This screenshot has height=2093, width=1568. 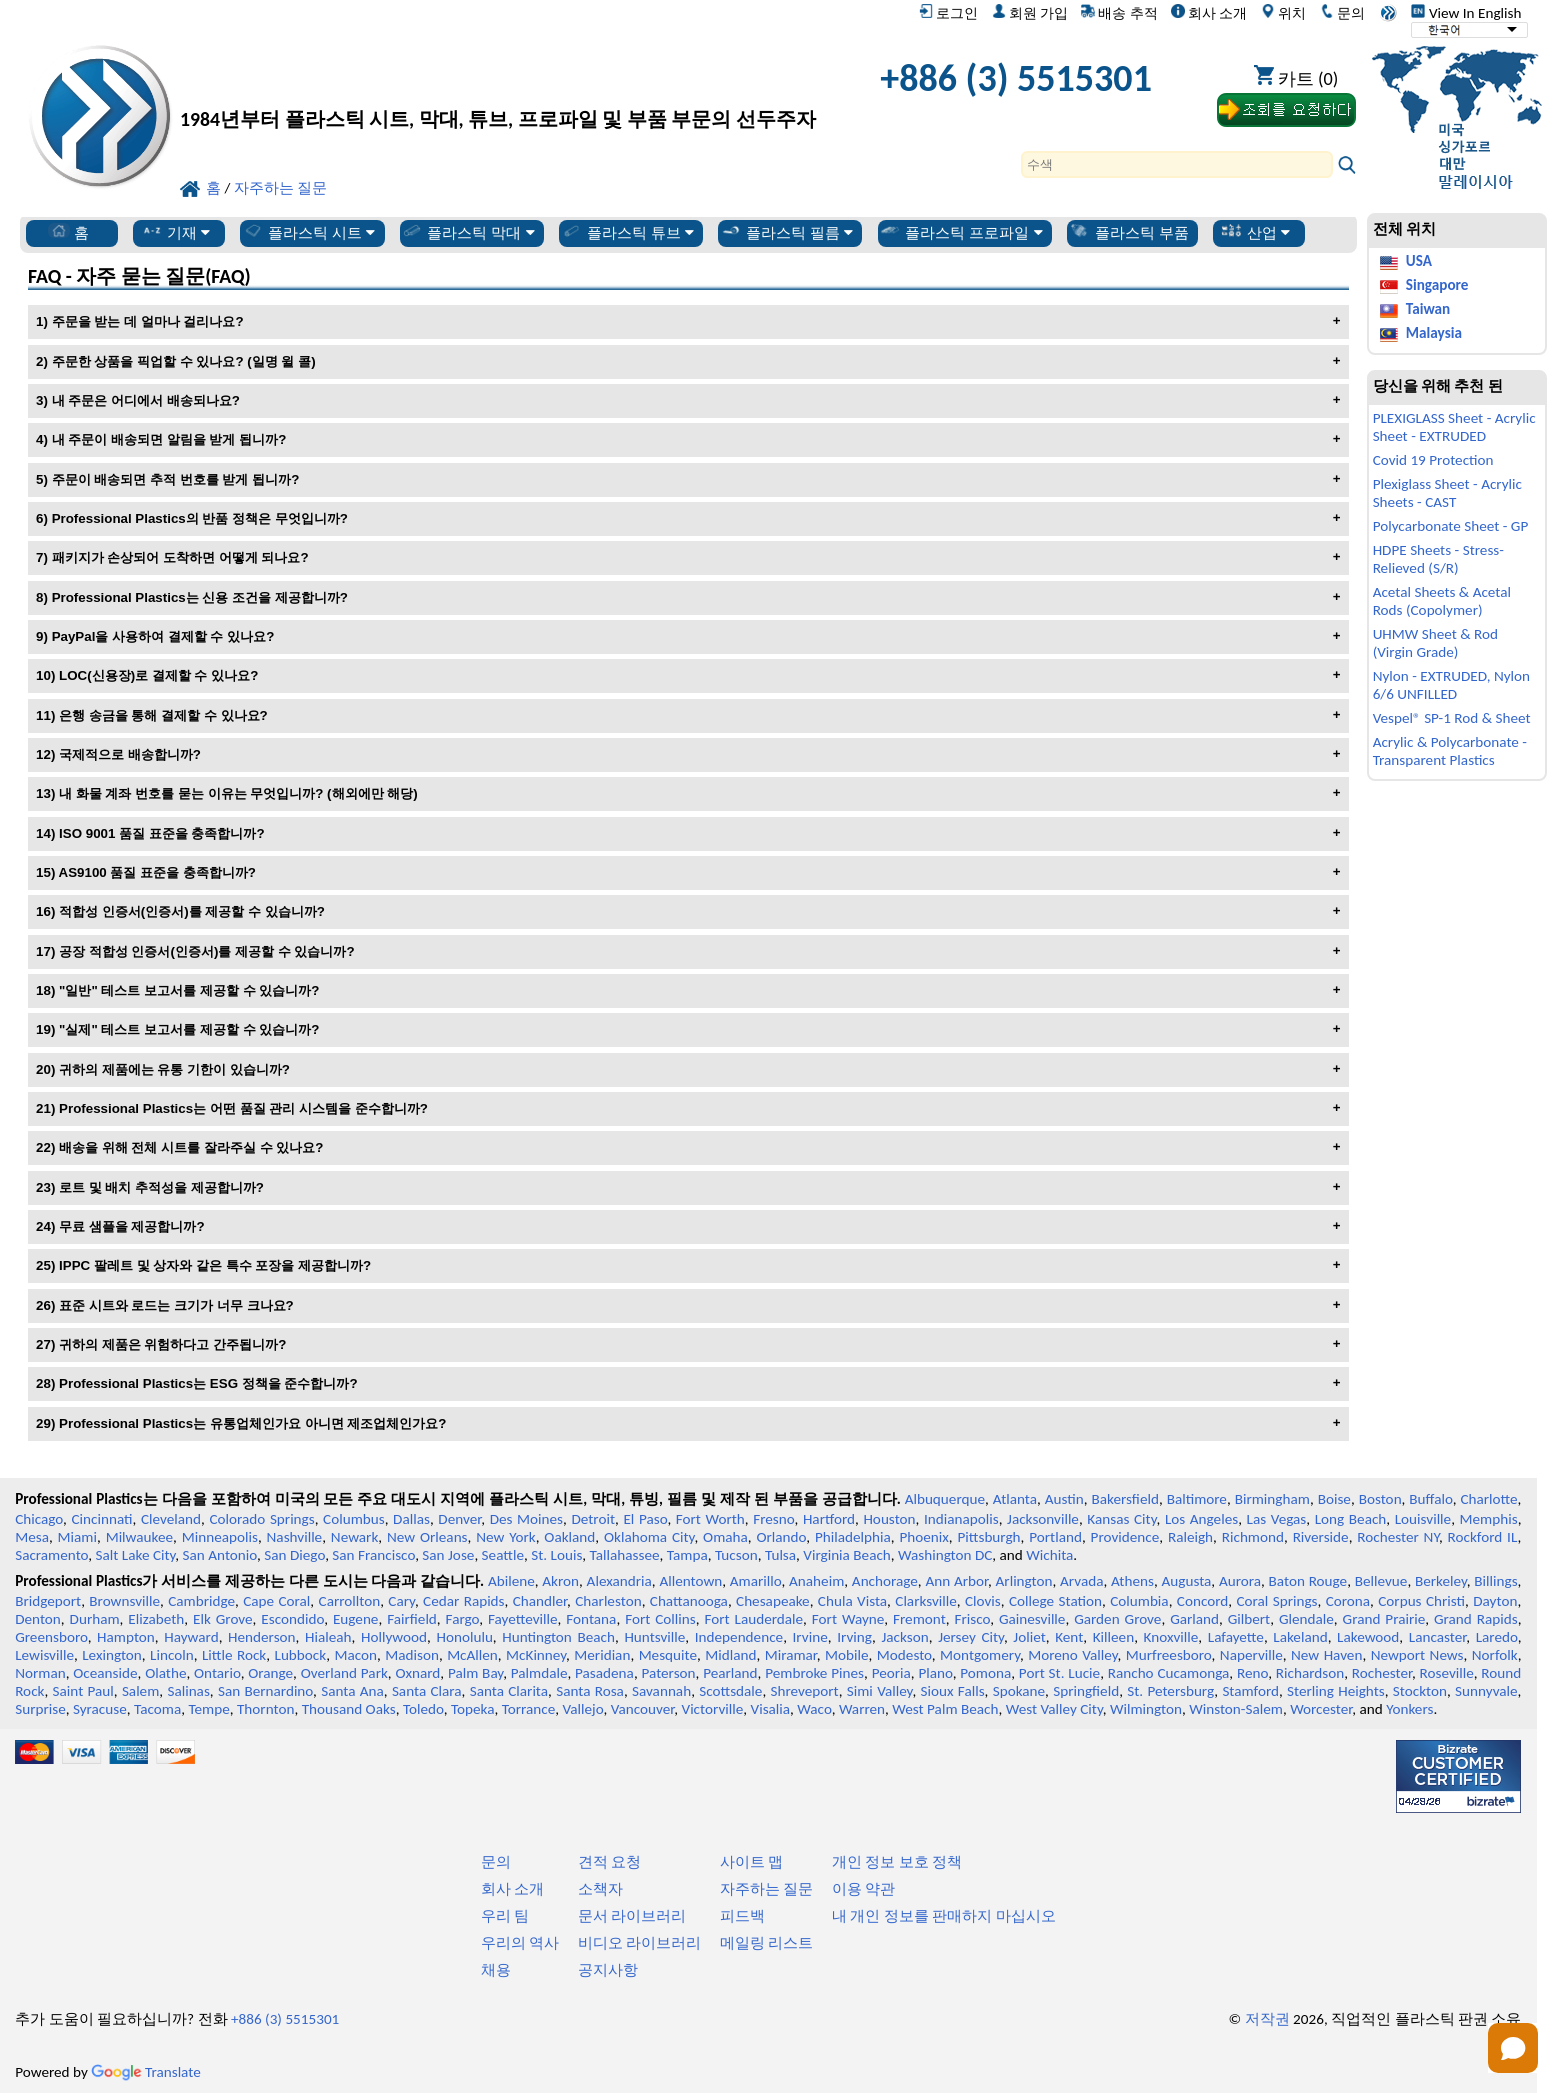 What do you see at coordinates (40, 1709) in the screenshot?
I see `Surprise` at bounding box center [40, 1709].